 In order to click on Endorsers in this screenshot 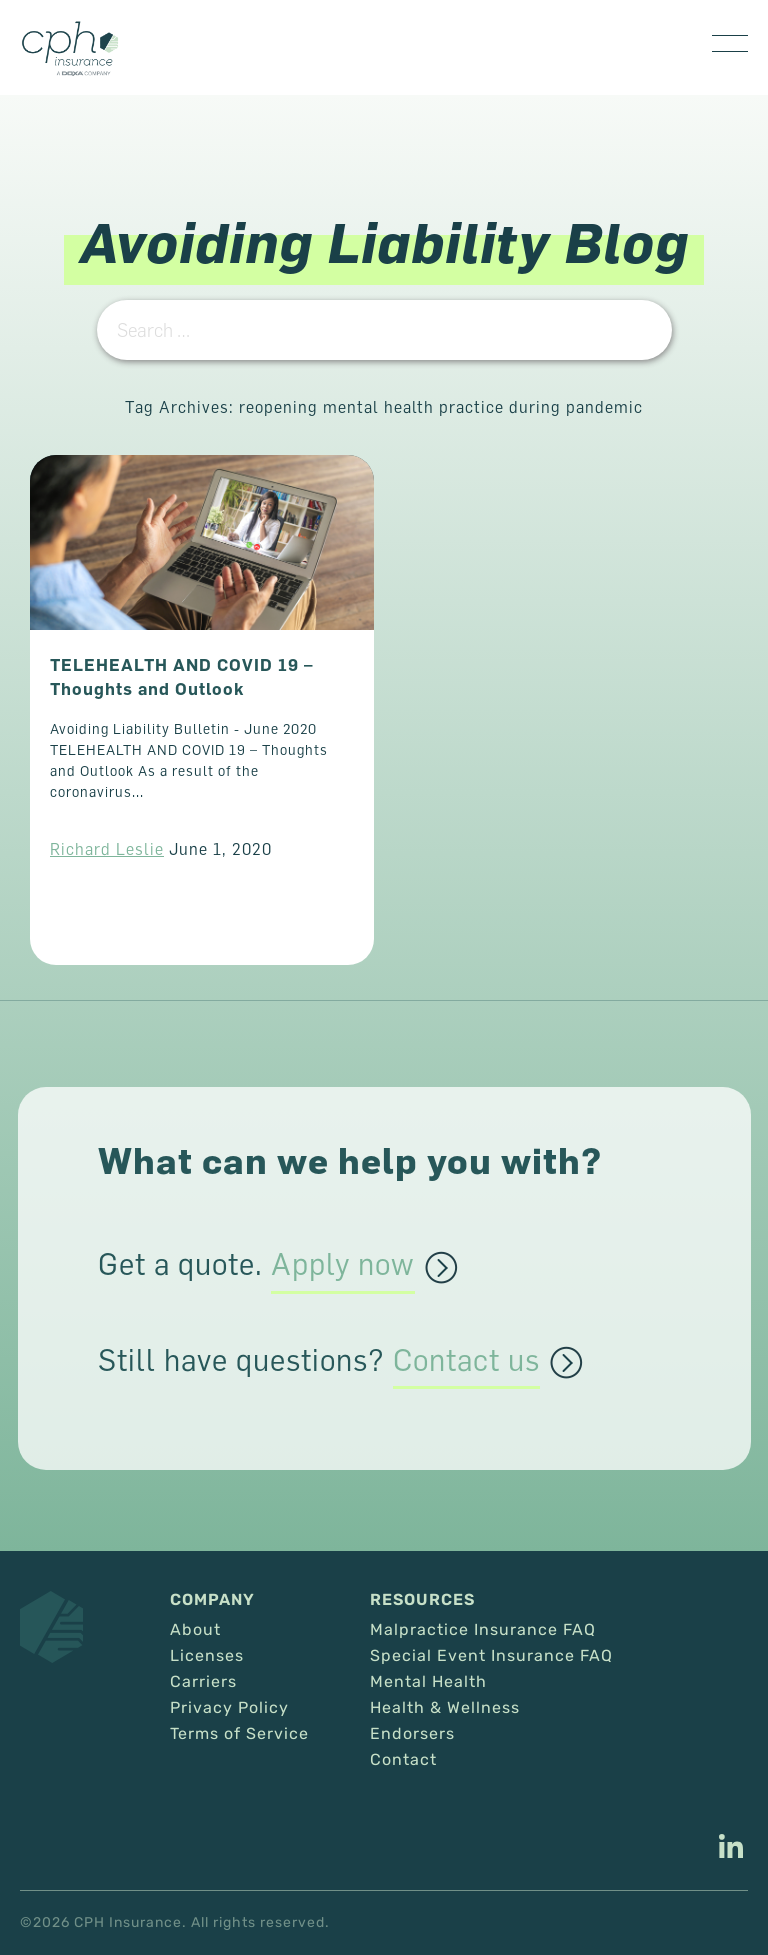, I will do `click(412, 1734)`.